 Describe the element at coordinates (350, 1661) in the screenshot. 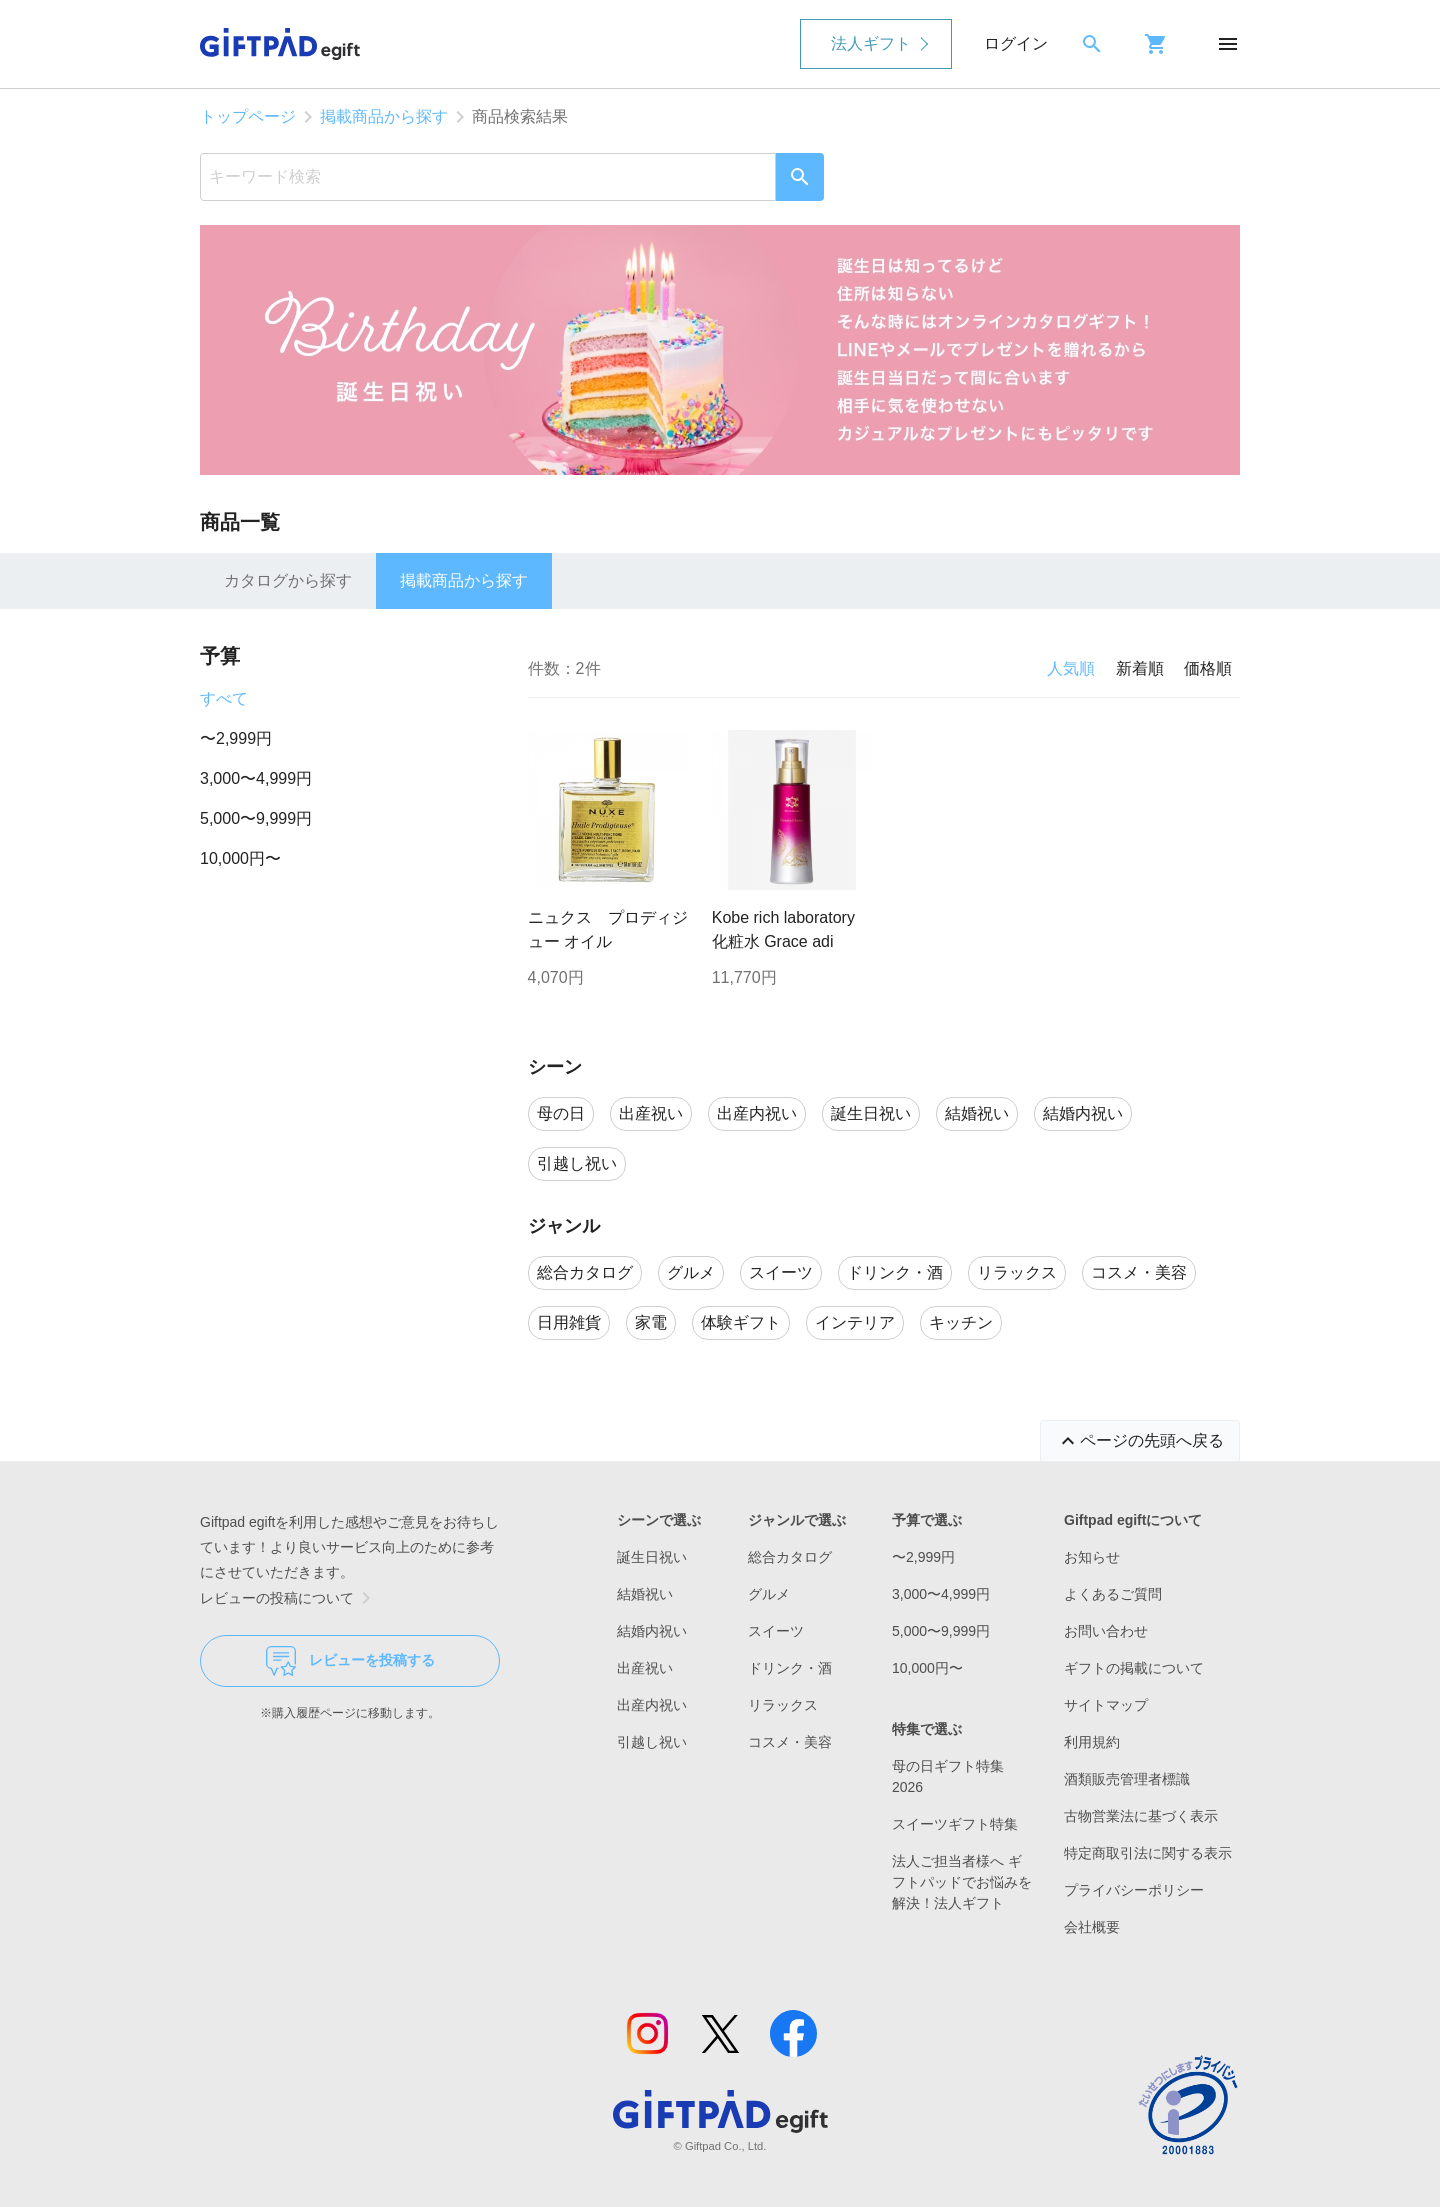

I see `レビューを投稿する` at that location.